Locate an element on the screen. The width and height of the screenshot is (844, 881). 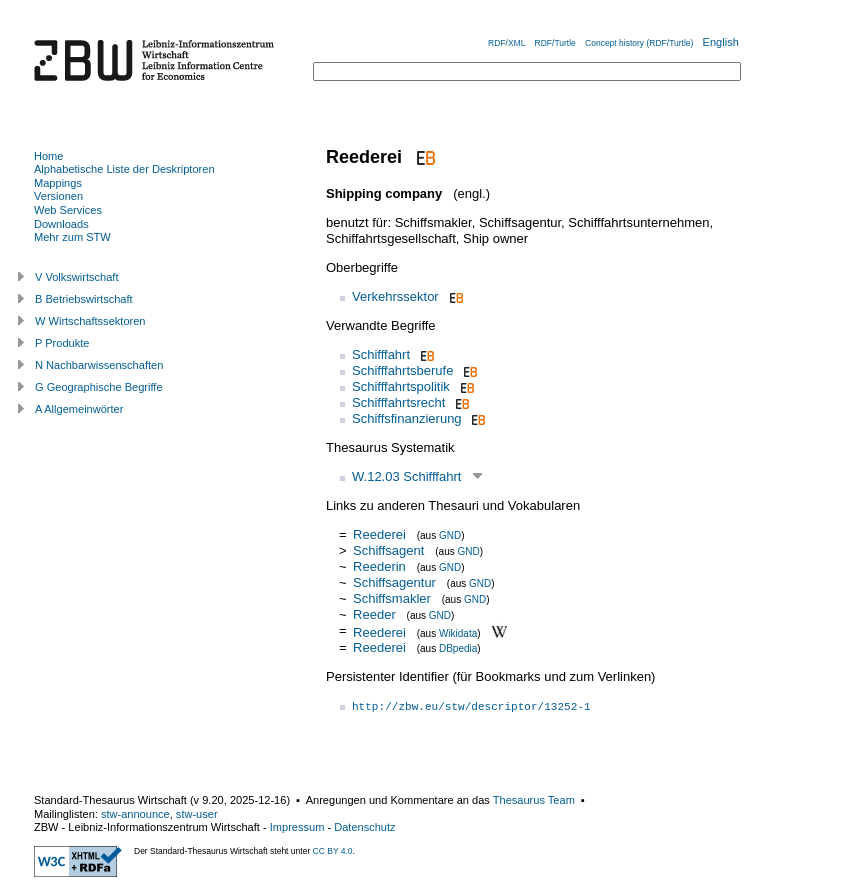
Schiffsagentur is located at coordinates (394, 582).